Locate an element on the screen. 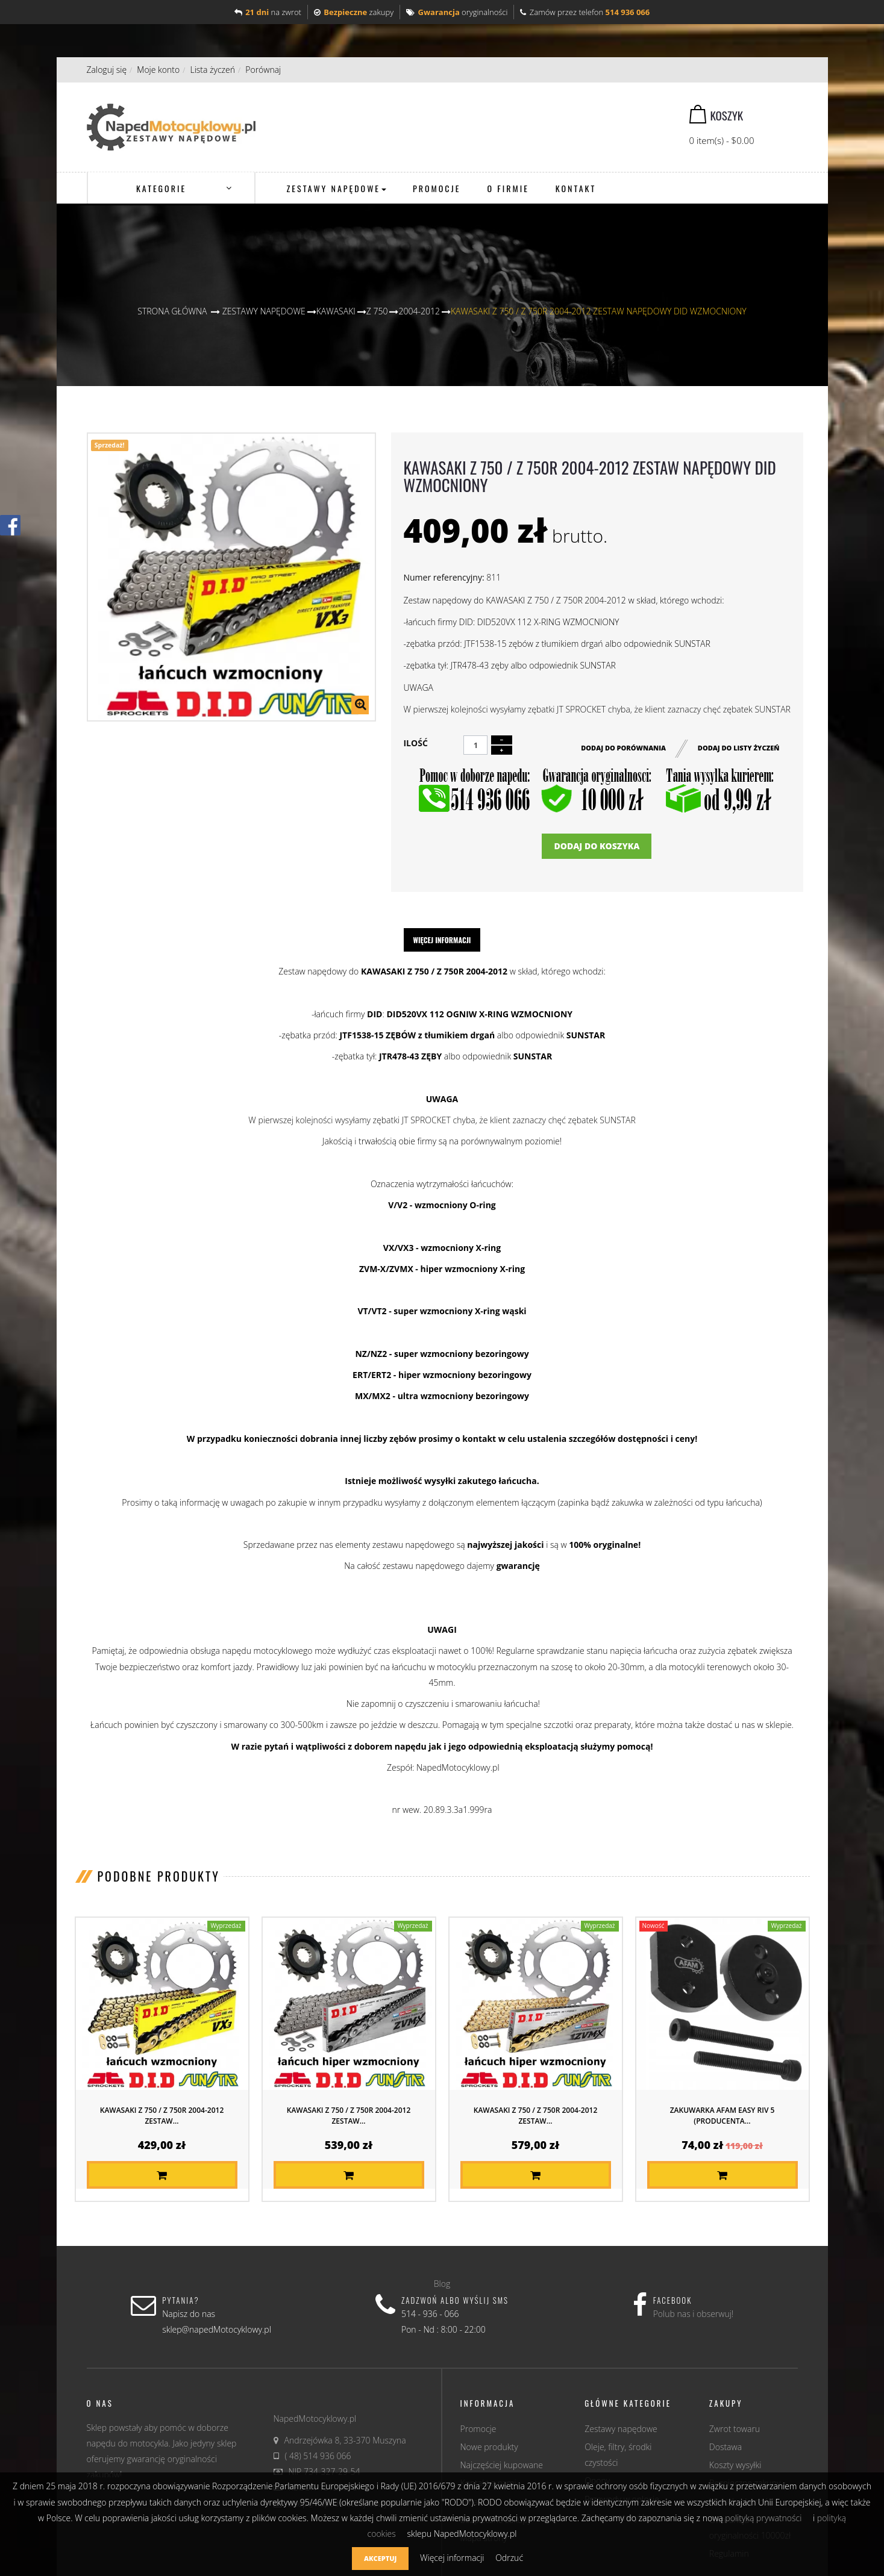 The width and height of the screenshot is (884, 2576). Lista życzeń is located at coordinates (212, 69).